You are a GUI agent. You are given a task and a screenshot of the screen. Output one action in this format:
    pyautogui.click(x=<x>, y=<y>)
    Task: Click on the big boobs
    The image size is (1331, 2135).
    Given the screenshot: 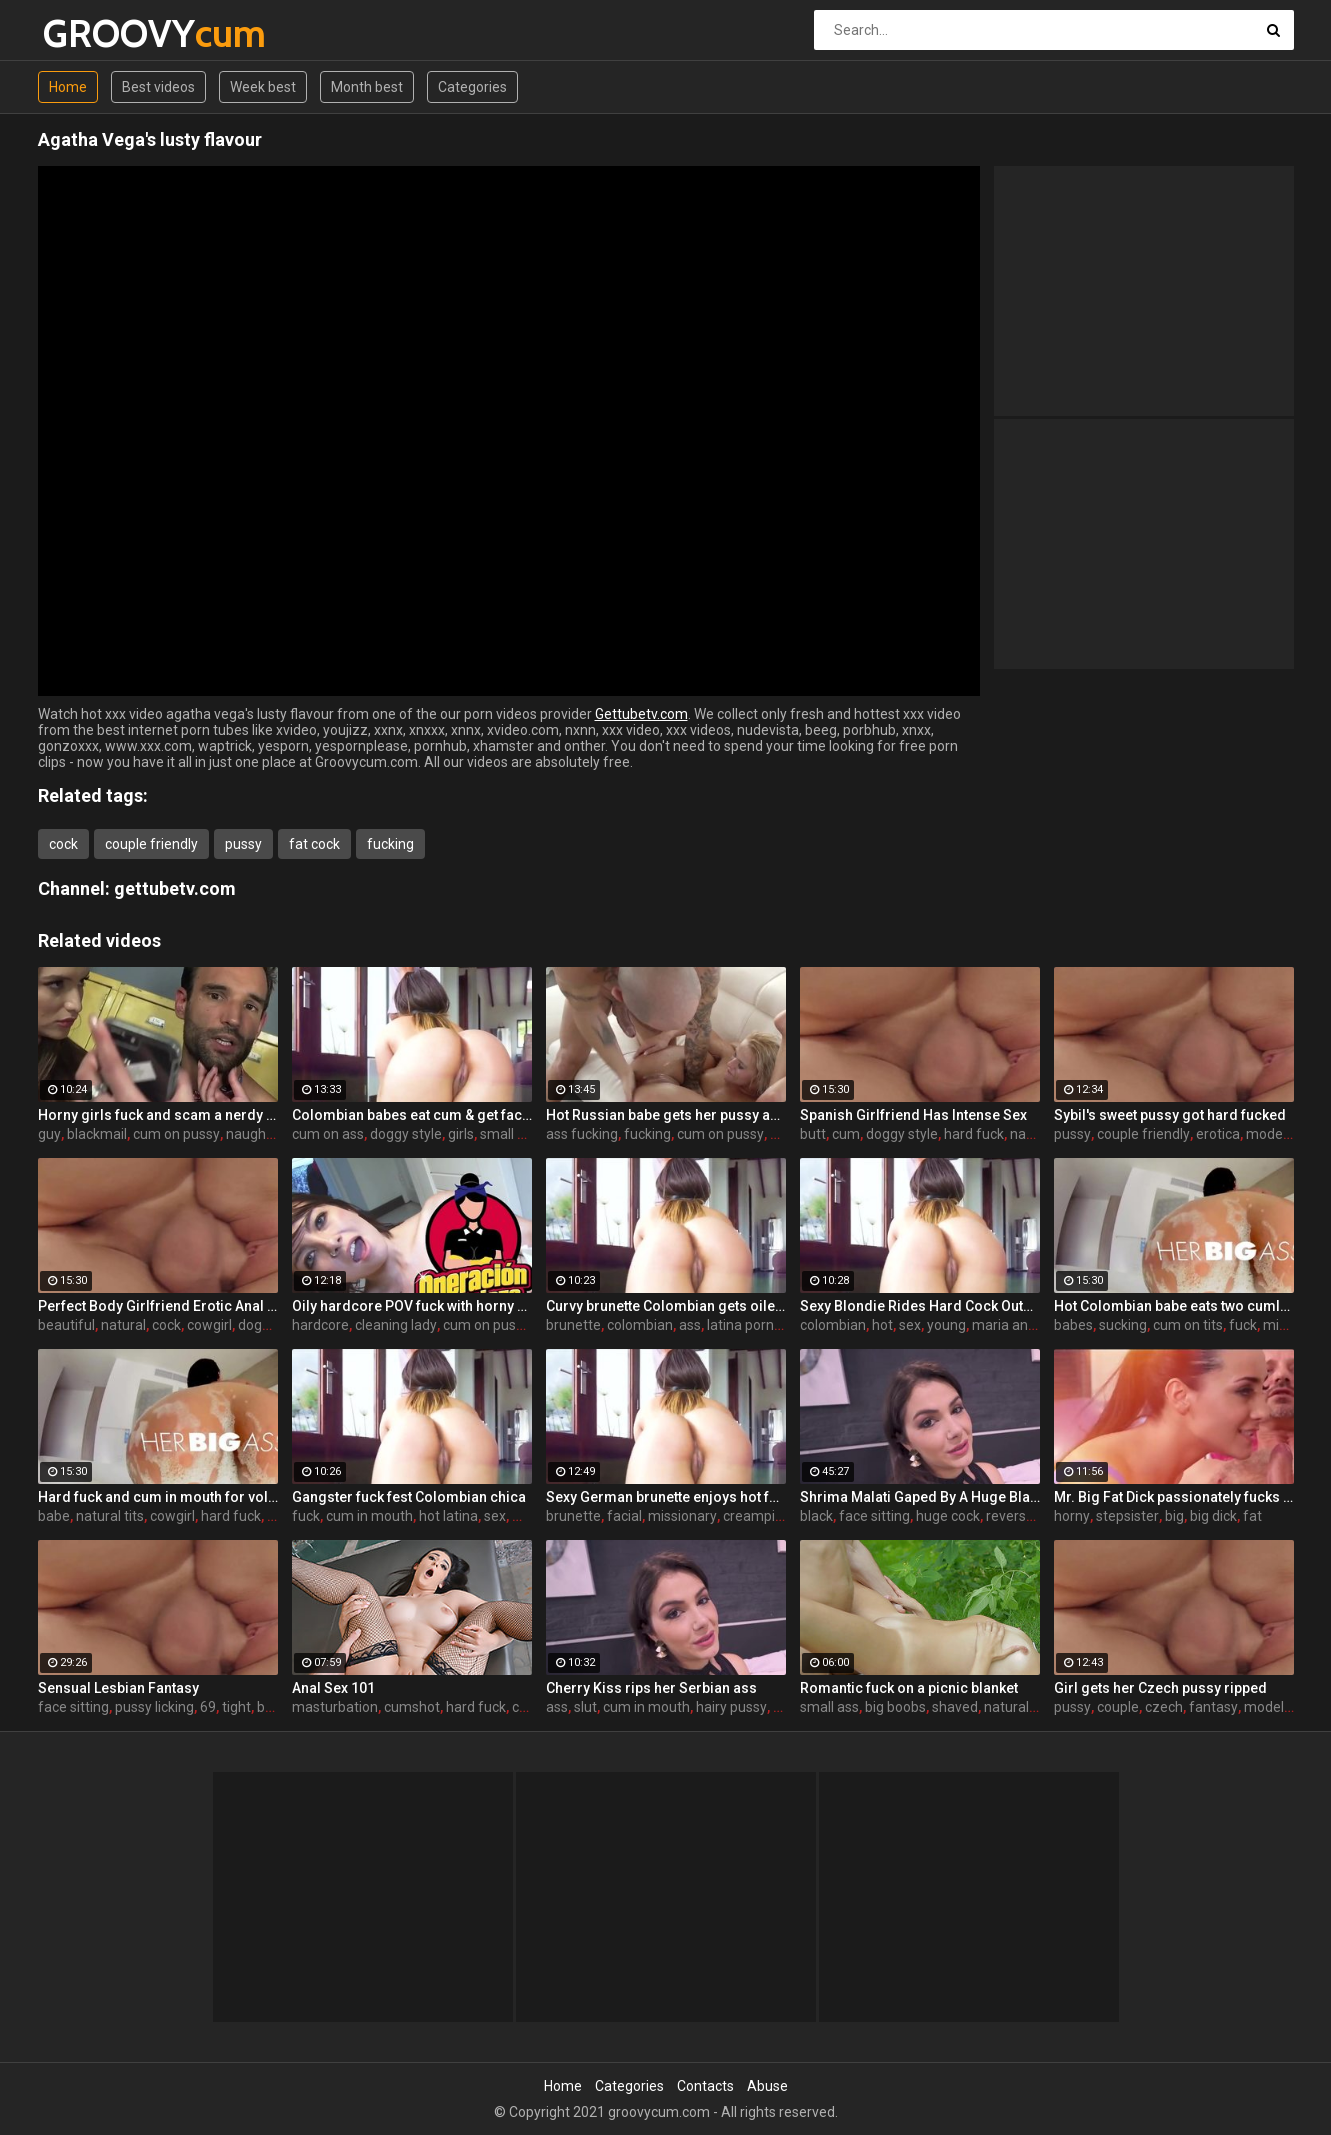 What is the action you would take?
    pyautogui.click(x=895, y=1707)
    